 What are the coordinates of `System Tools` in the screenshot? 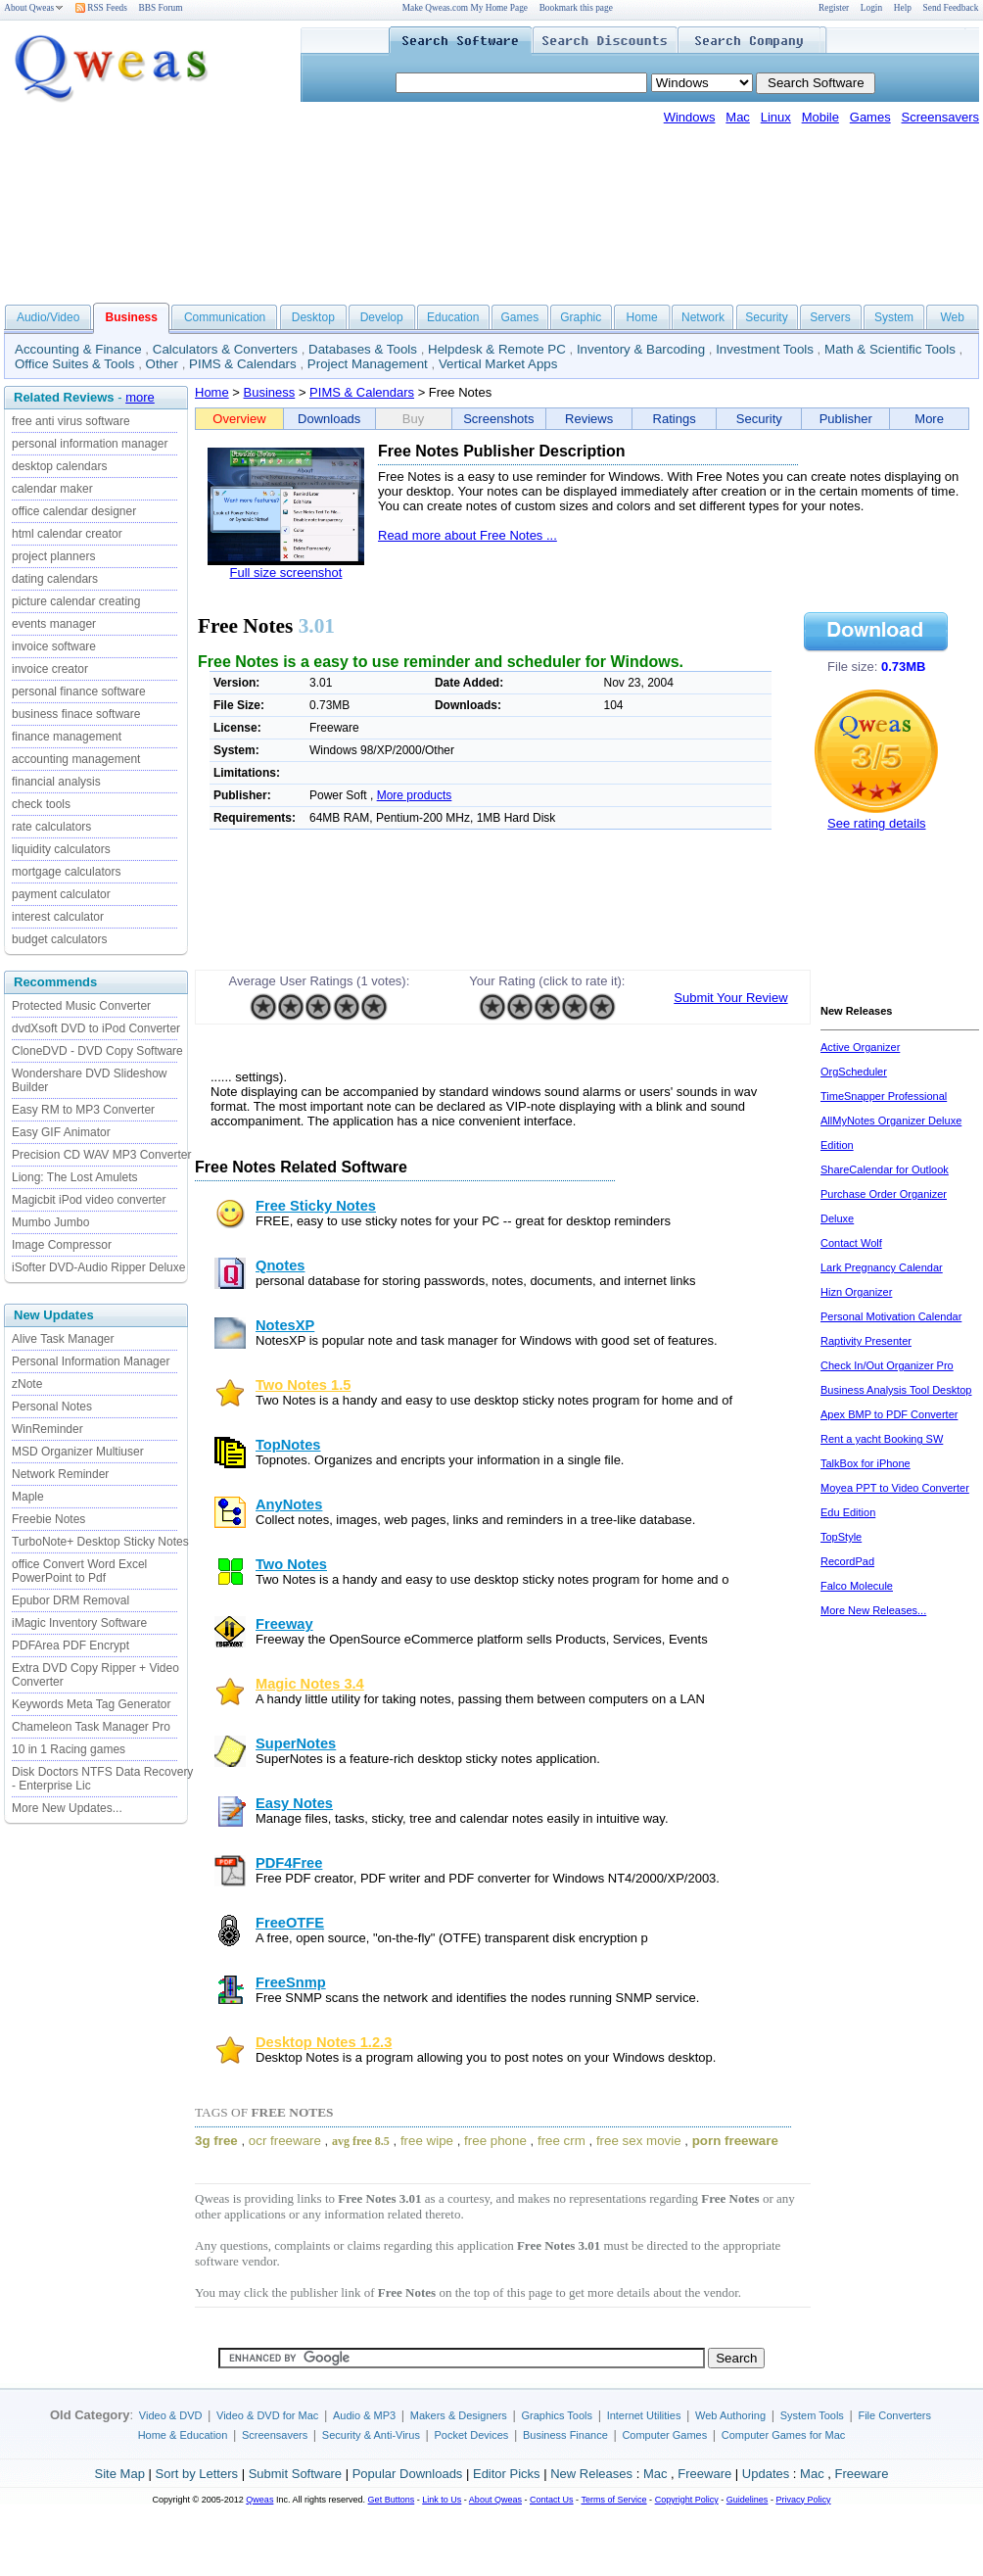 It's located at (812, 2415).